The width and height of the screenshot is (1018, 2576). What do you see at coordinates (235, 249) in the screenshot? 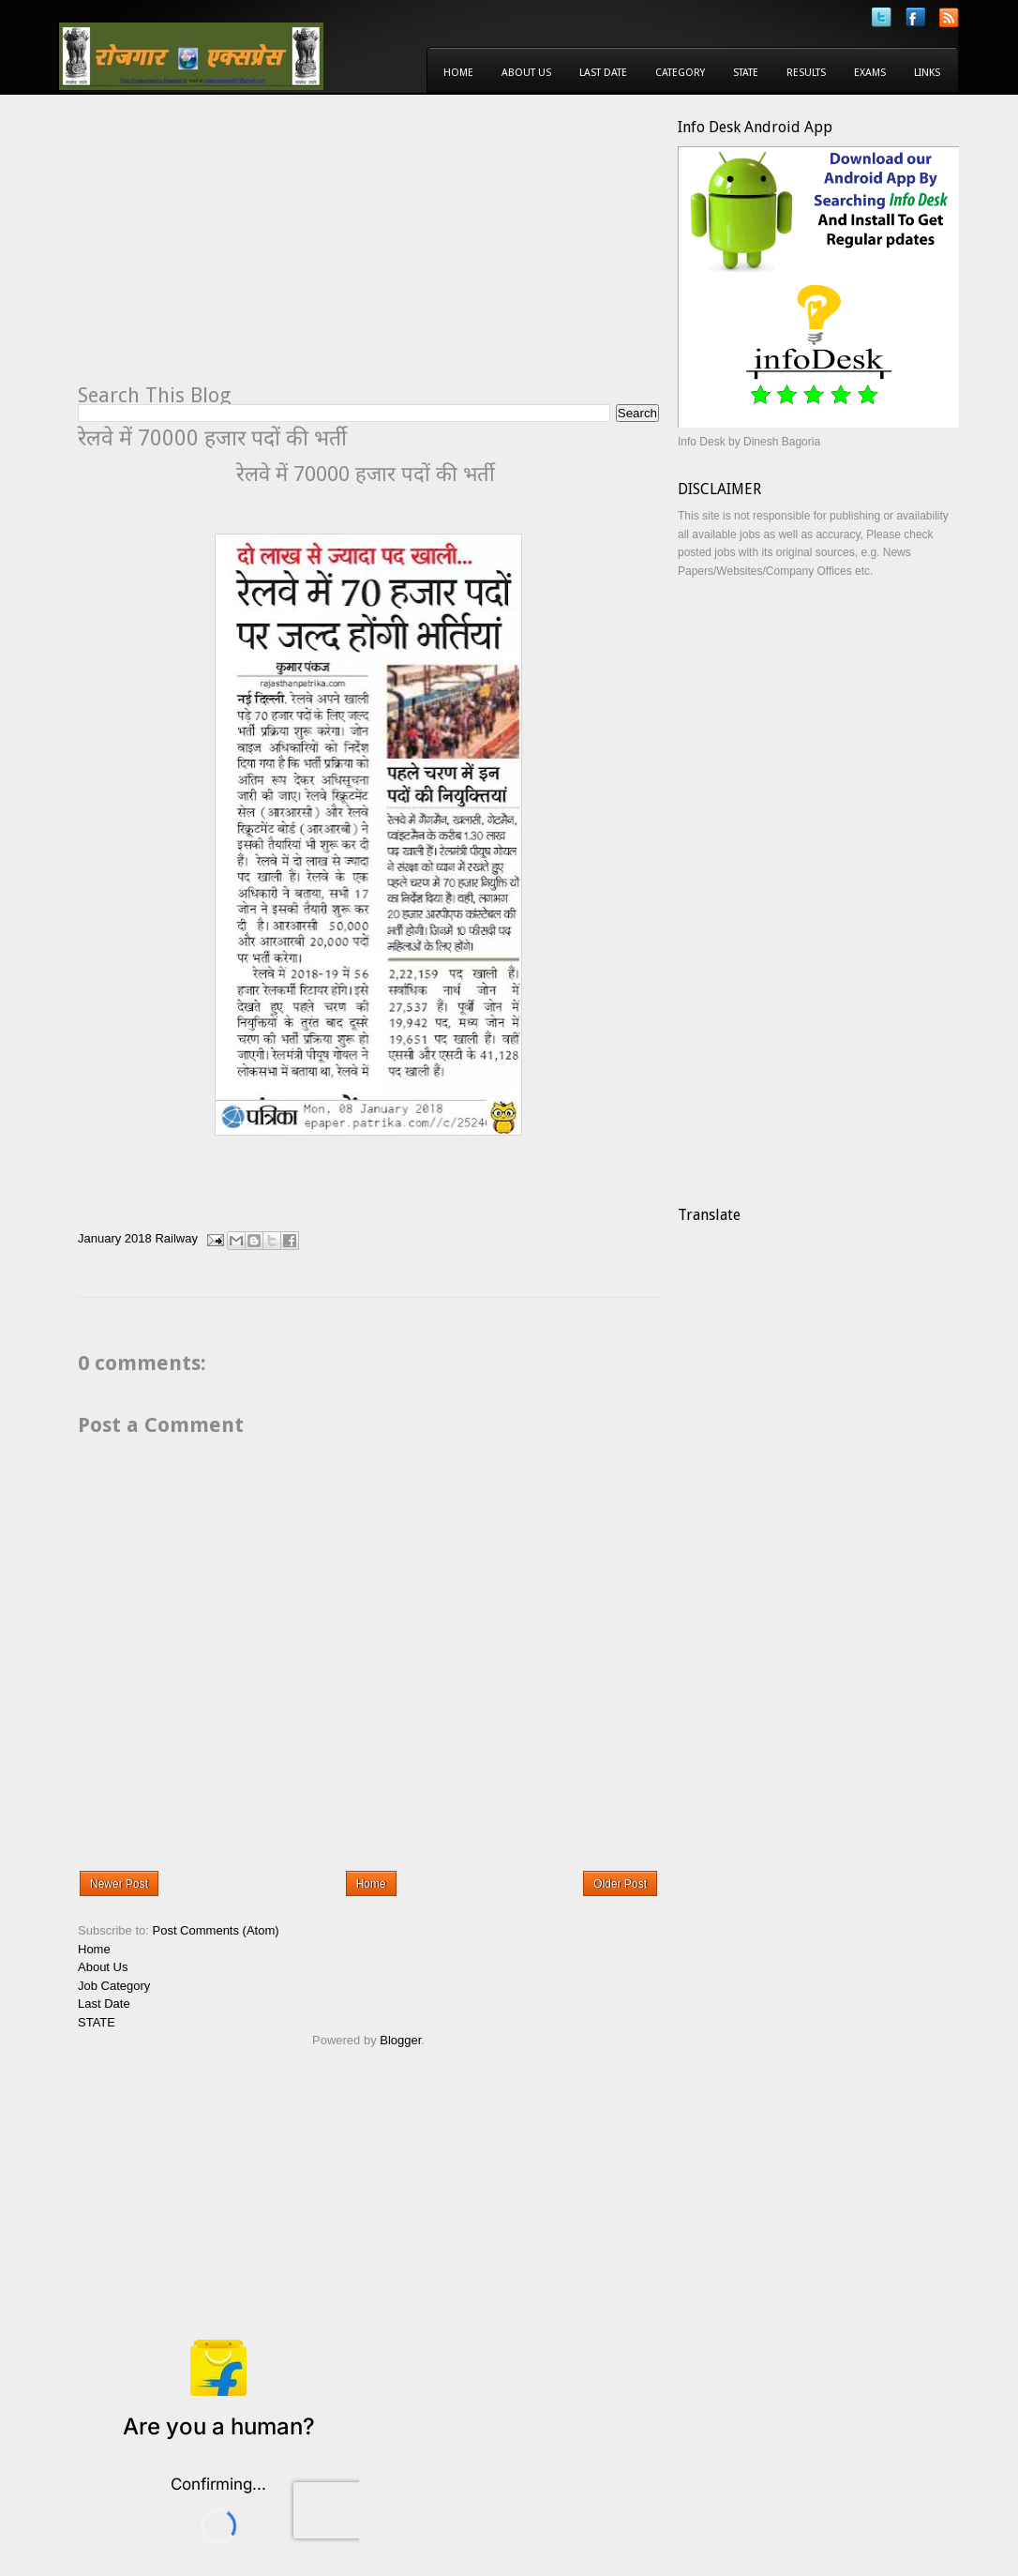
I see `[Advertisement]` at bounding box center [235, 249].